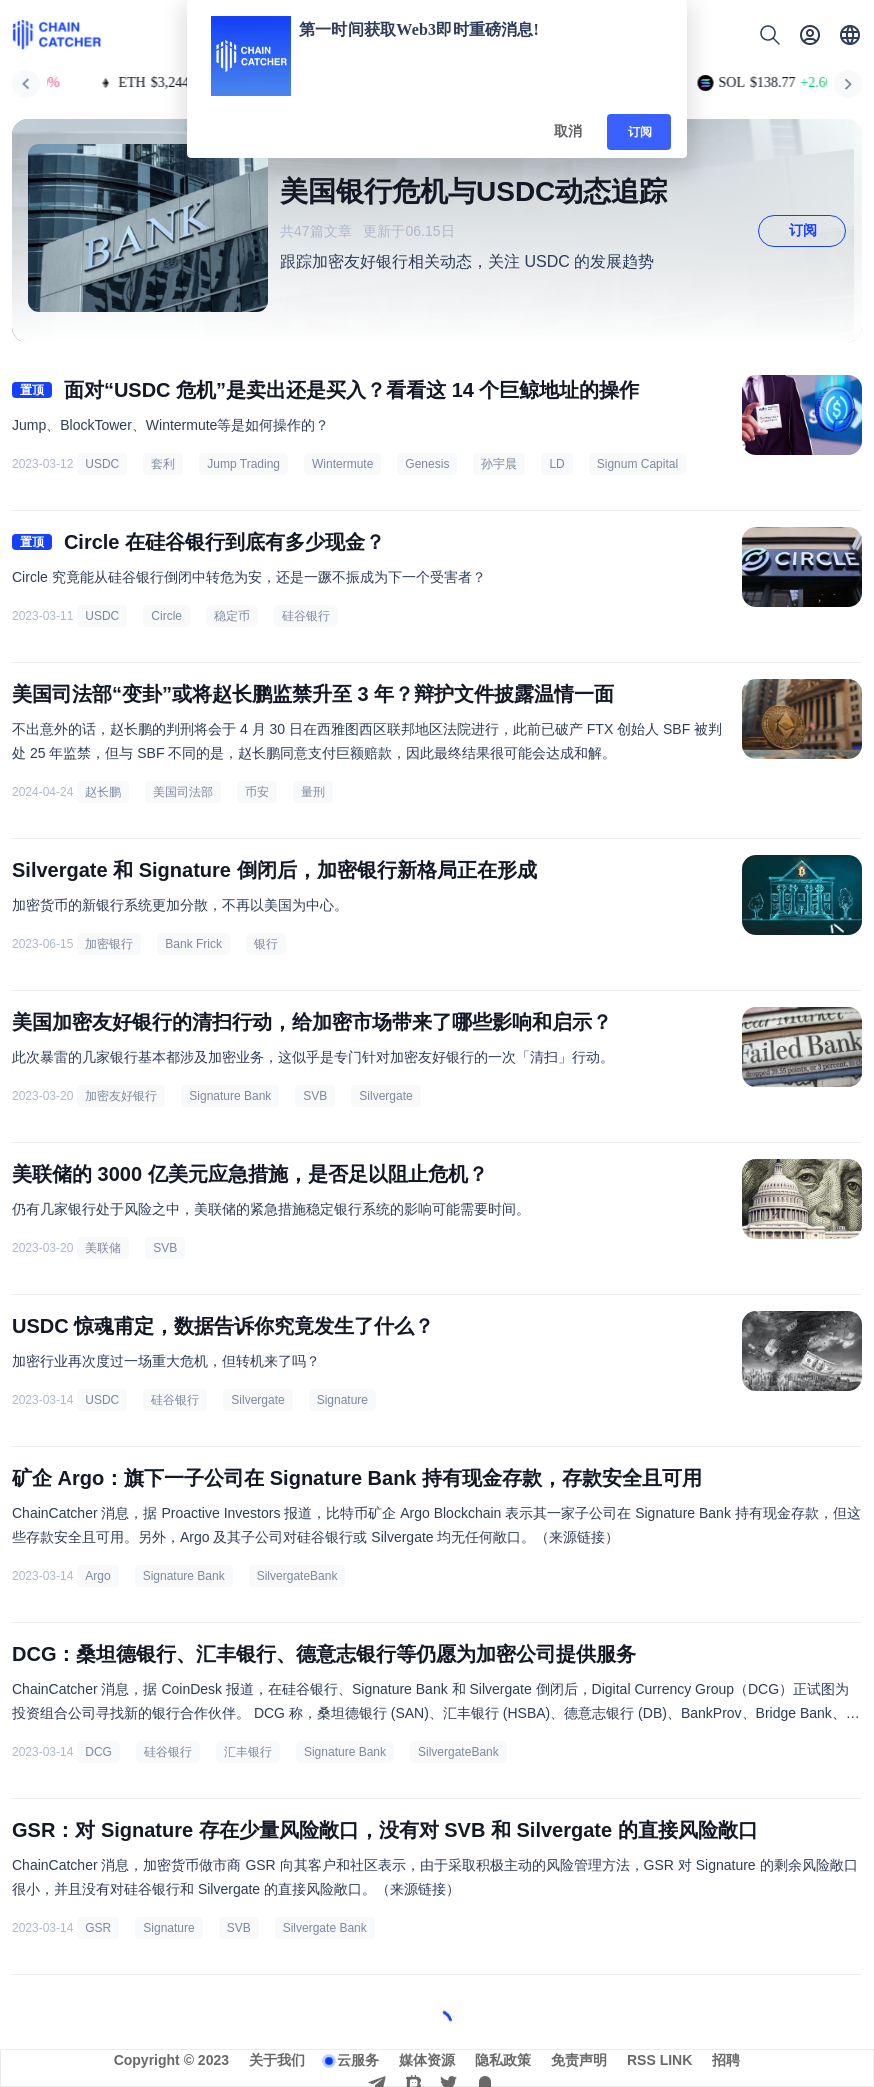  I want to click on 关于我们, so click(277, 2060).